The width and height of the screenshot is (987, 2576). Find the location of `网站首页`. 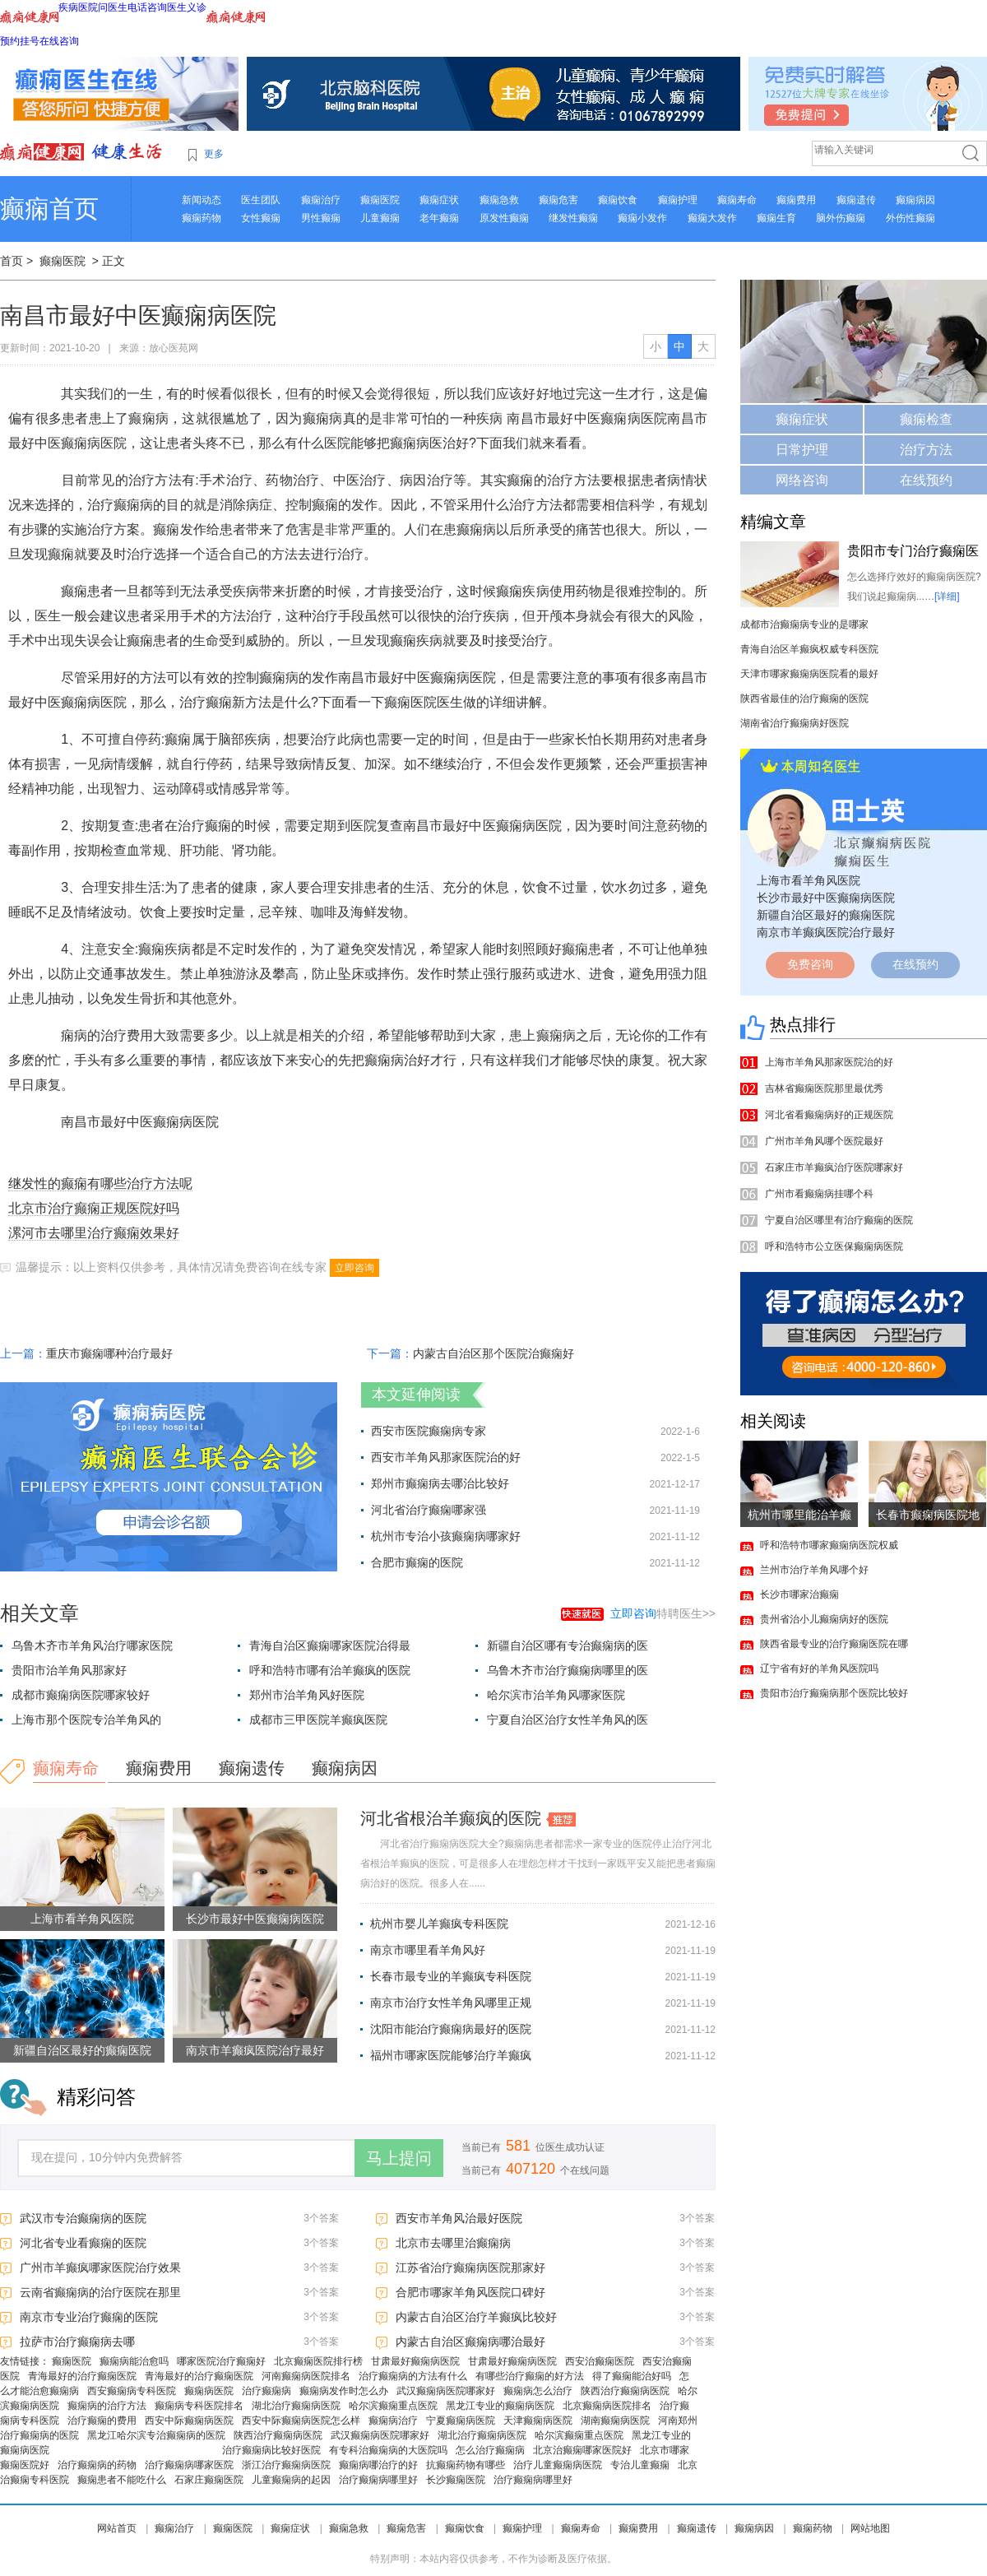

网站首页 is located at coordinates (117, 2528).